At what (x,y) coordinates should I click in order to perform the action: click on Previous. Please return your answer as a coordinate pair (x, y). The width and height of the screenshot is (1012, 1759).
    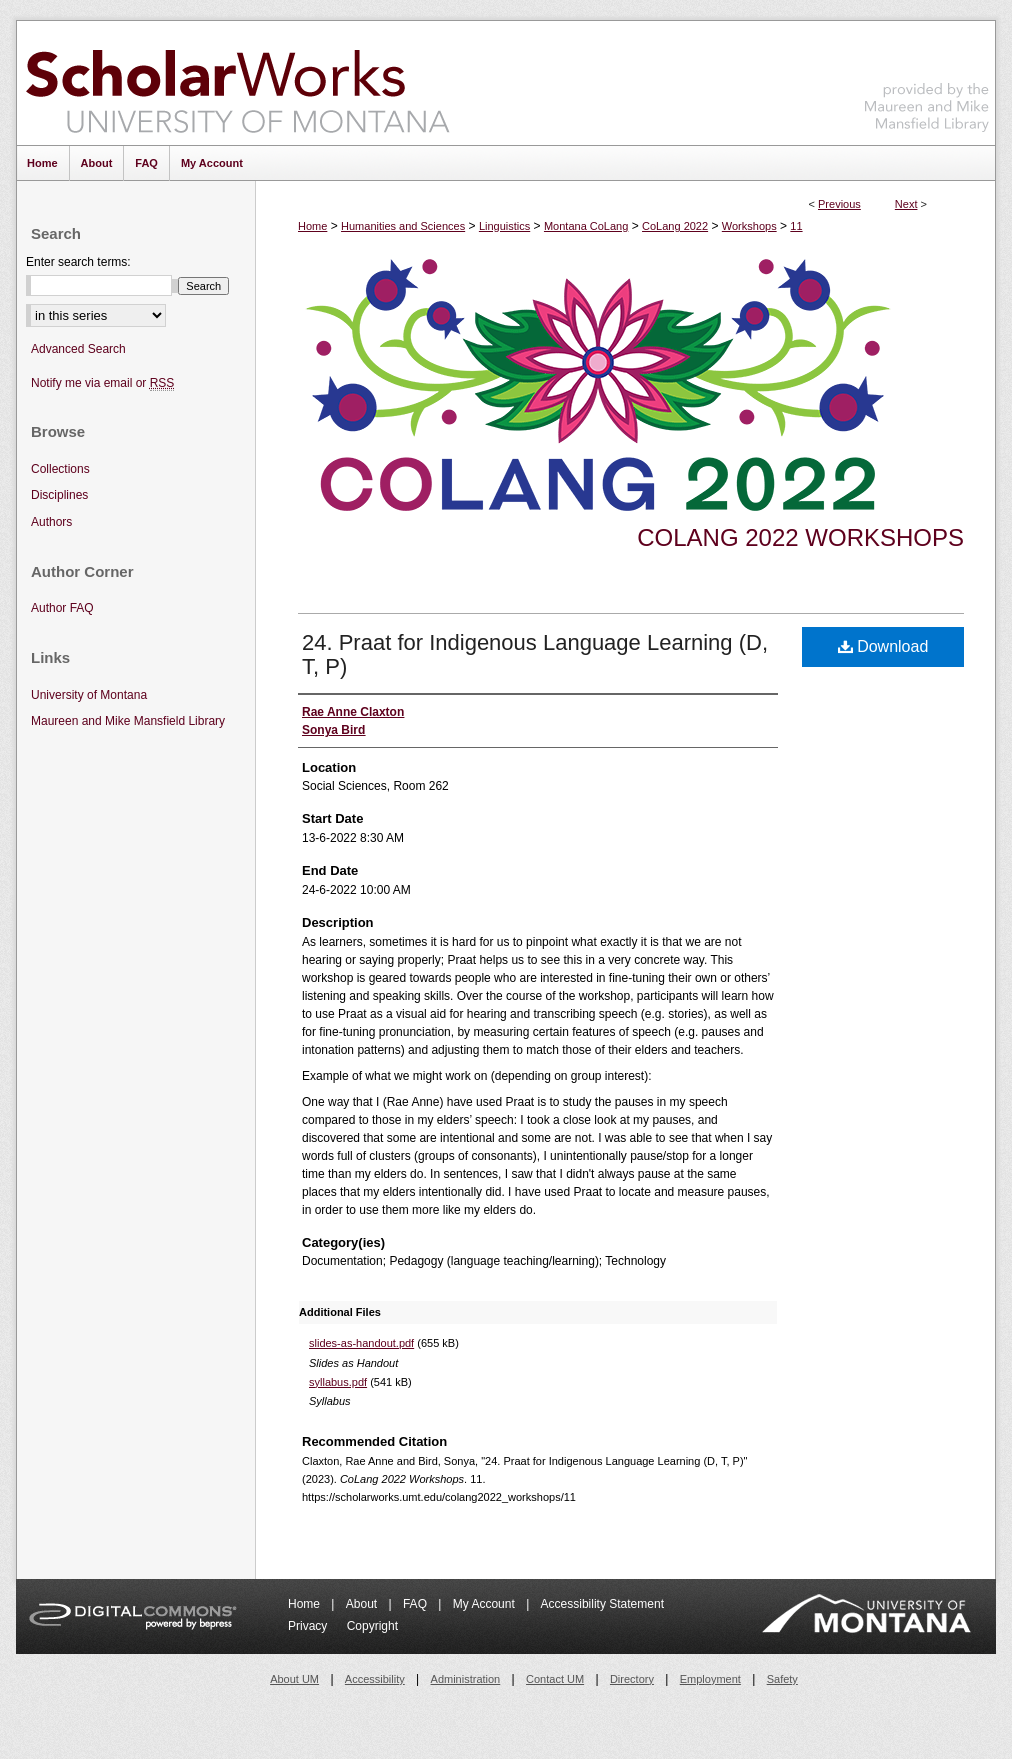
    Looking at the image, I should click on (839, 204).